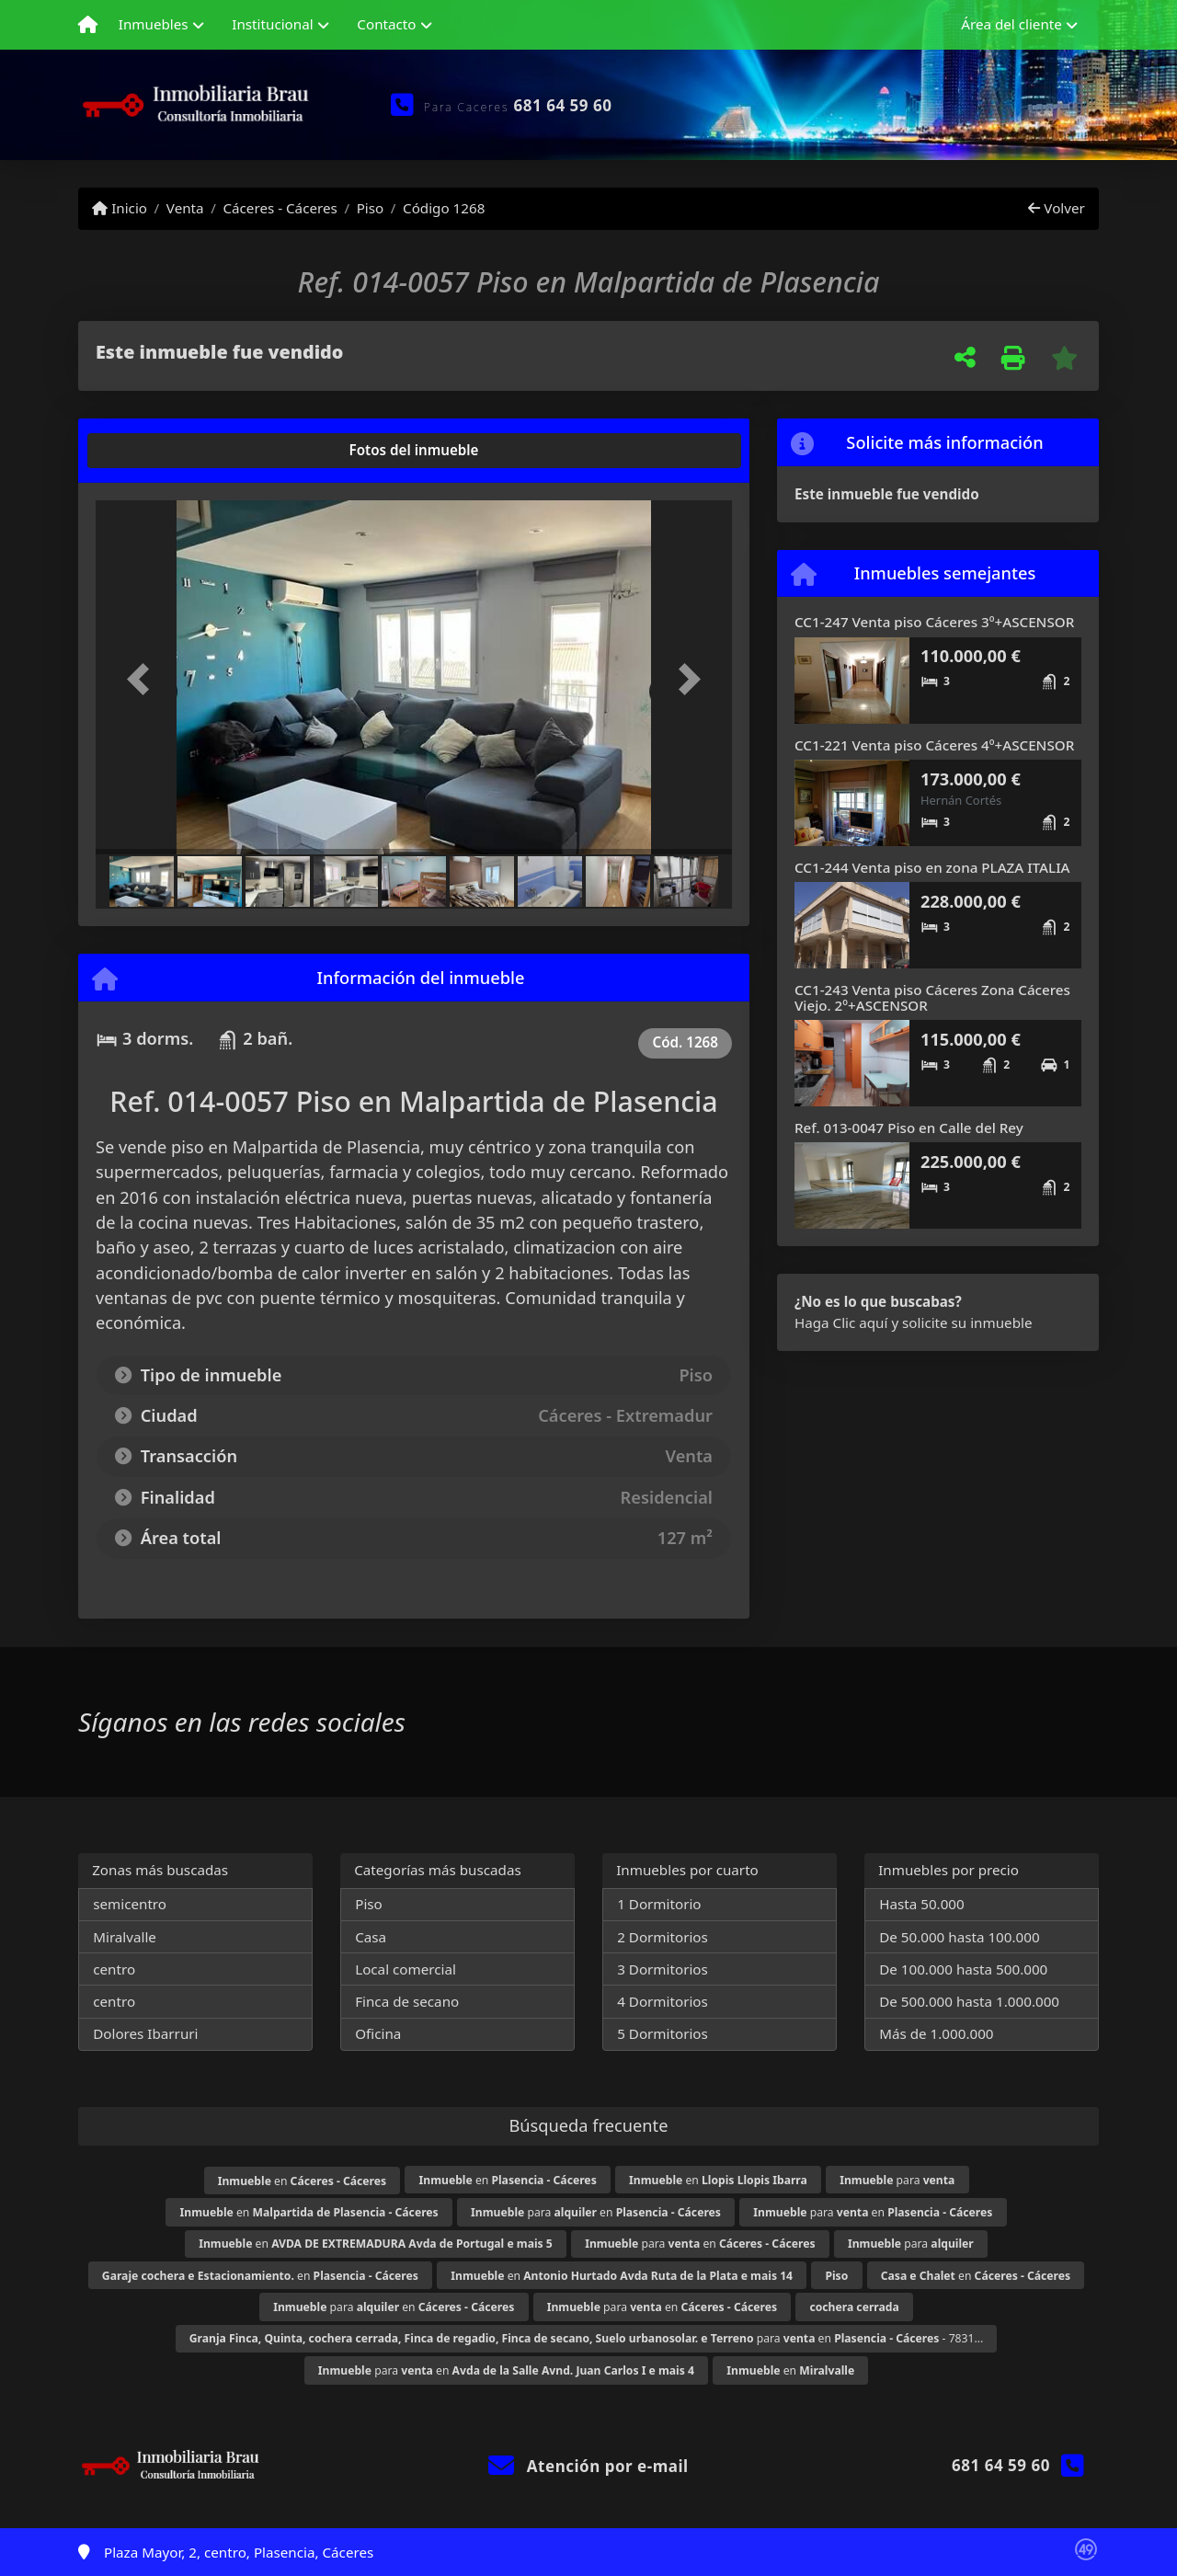 The width and height of the screenshot is (1177, 2576). What do you see at coordinates (662, 1969) in the screenshot?
I see `3 Dormitorios` at bounding box center [662, 1969].